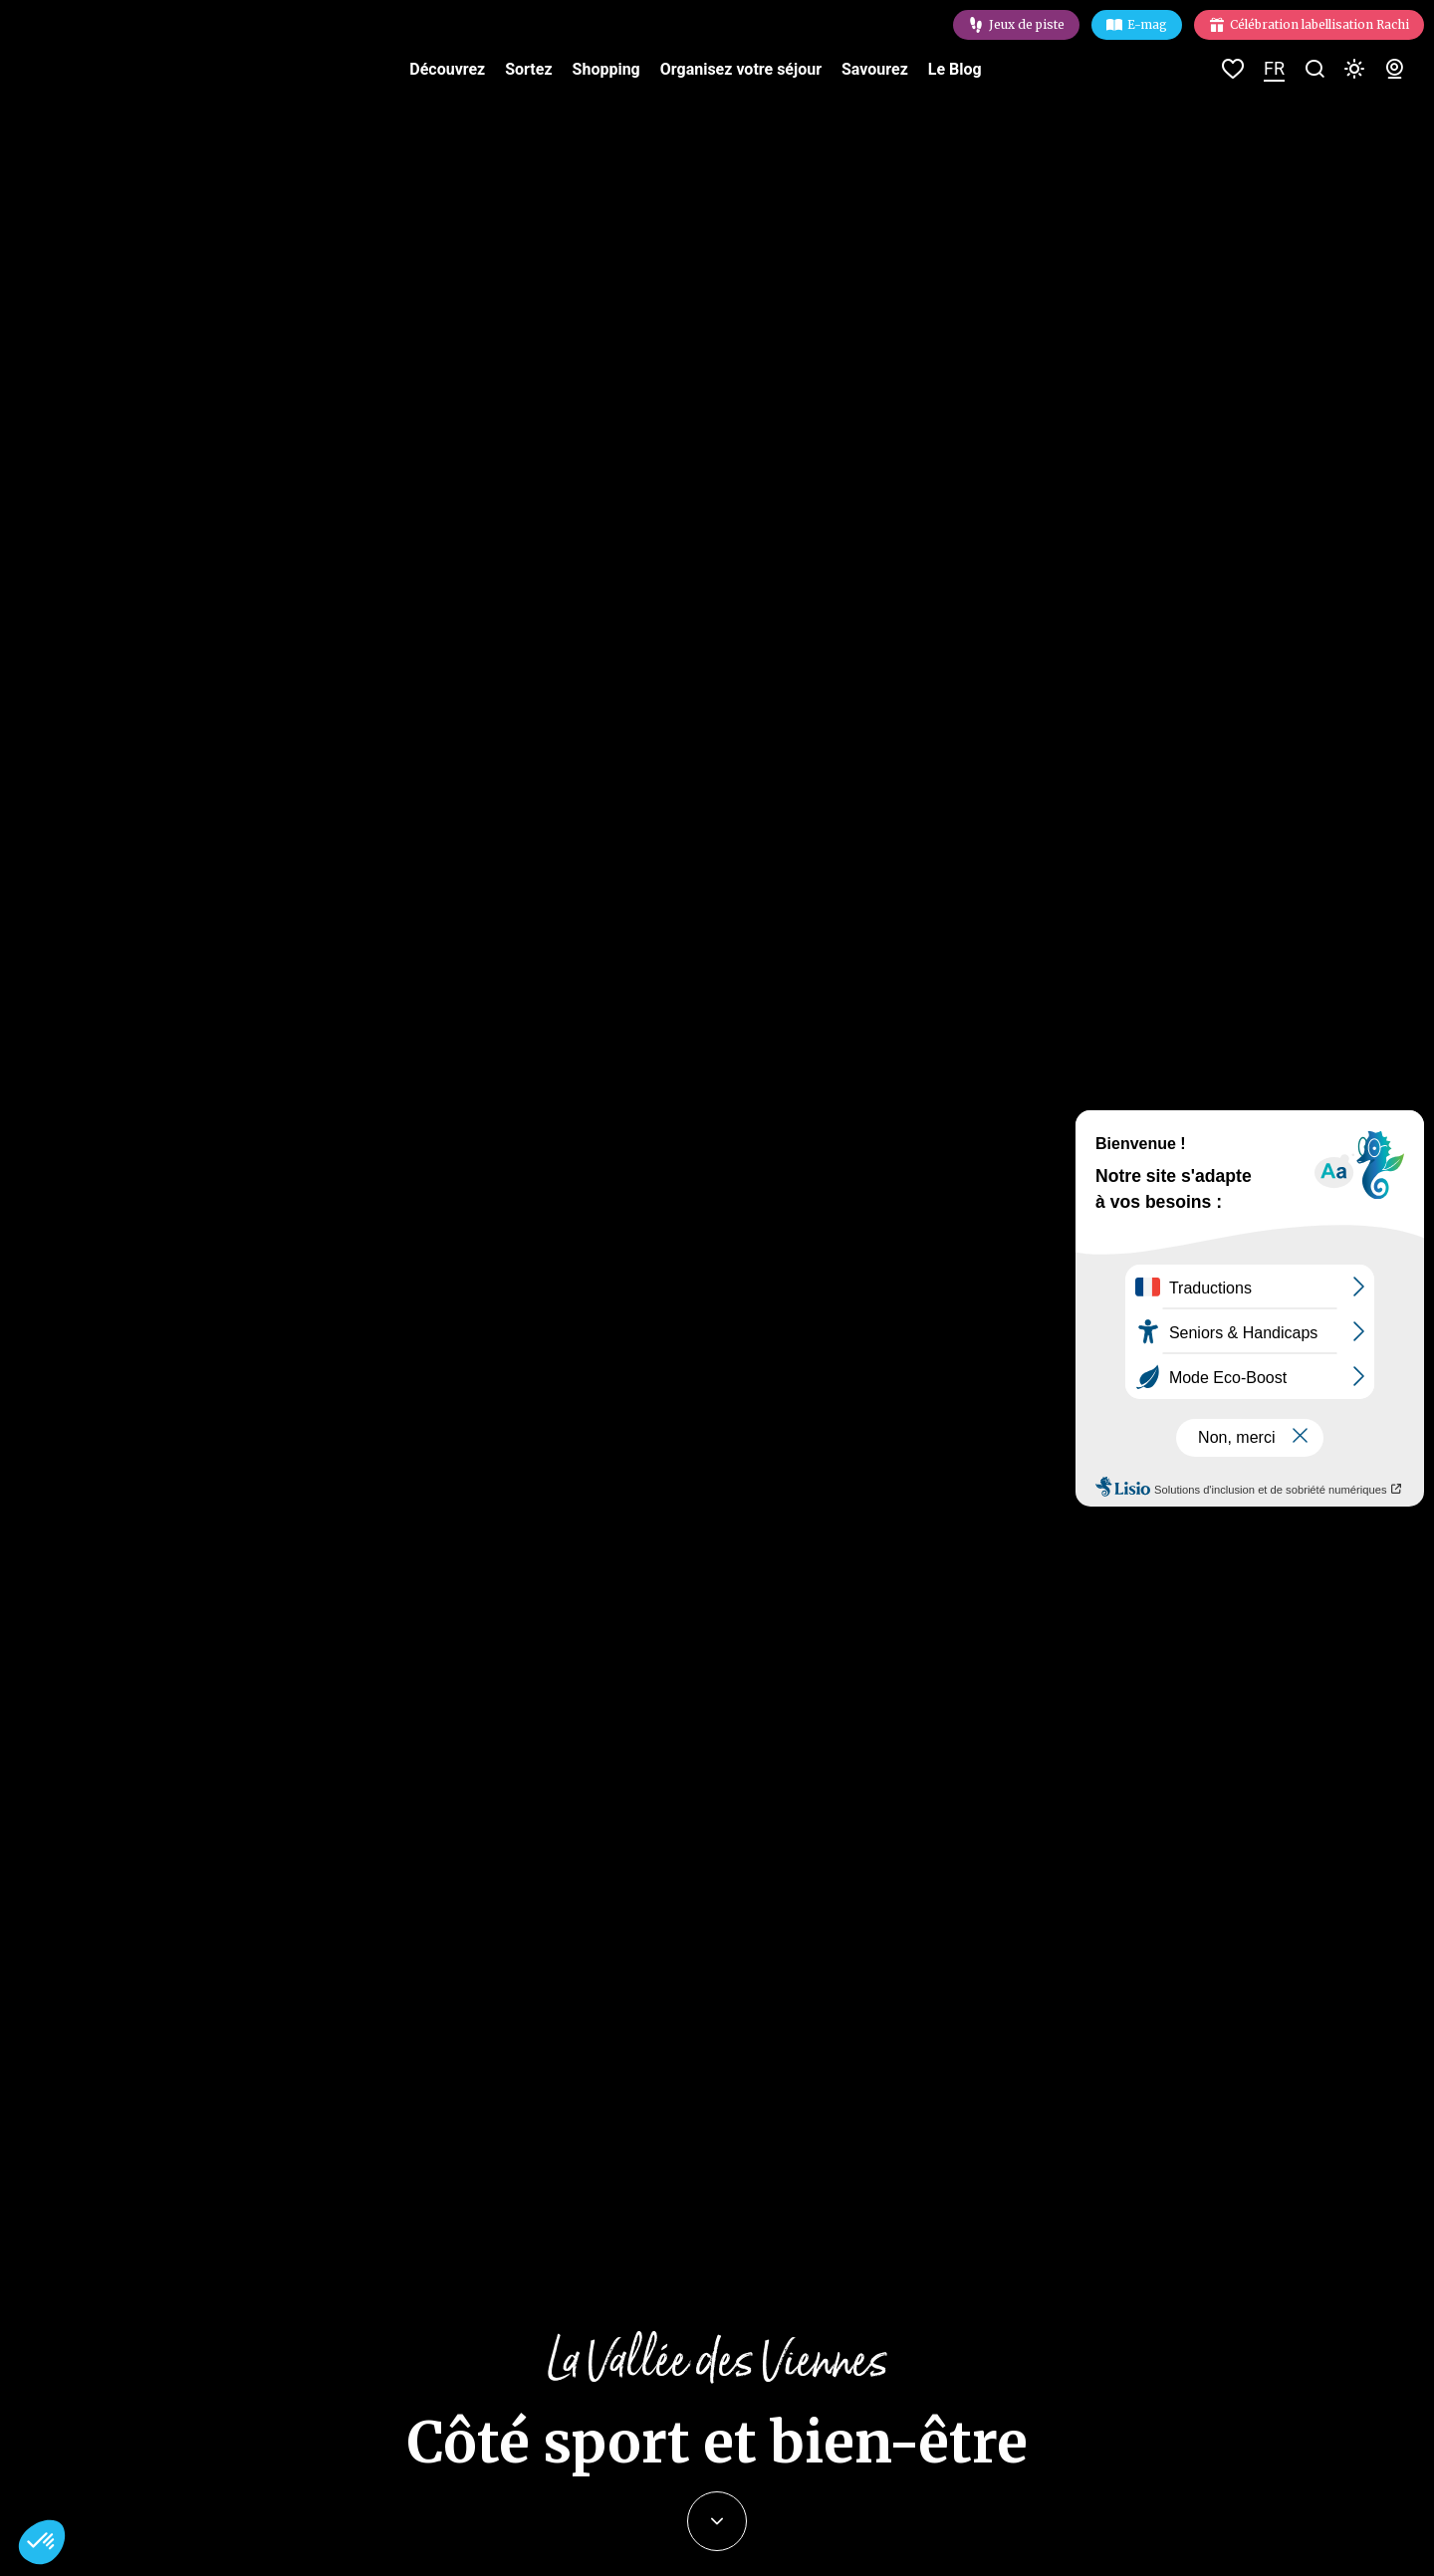  What do you see at coordinates (1319, 24) in the screenshot?
I see `Célébration labellisation Rachi` at bounding box center [1319, 24].